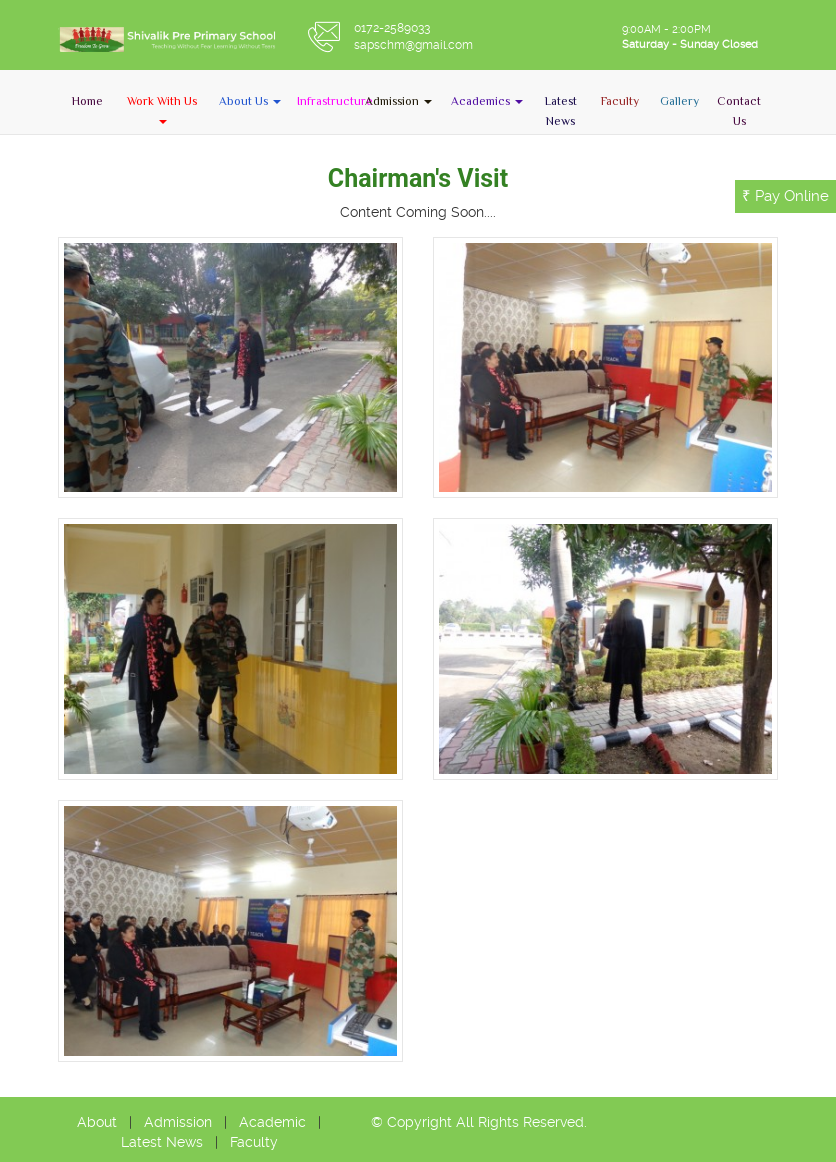 Image resolution: width=836 pixels, height=1162 pixels. What do you see at coordinates (272, 1122) in the screenshot?
I see `Academic` at bounding box center [272, 1122].